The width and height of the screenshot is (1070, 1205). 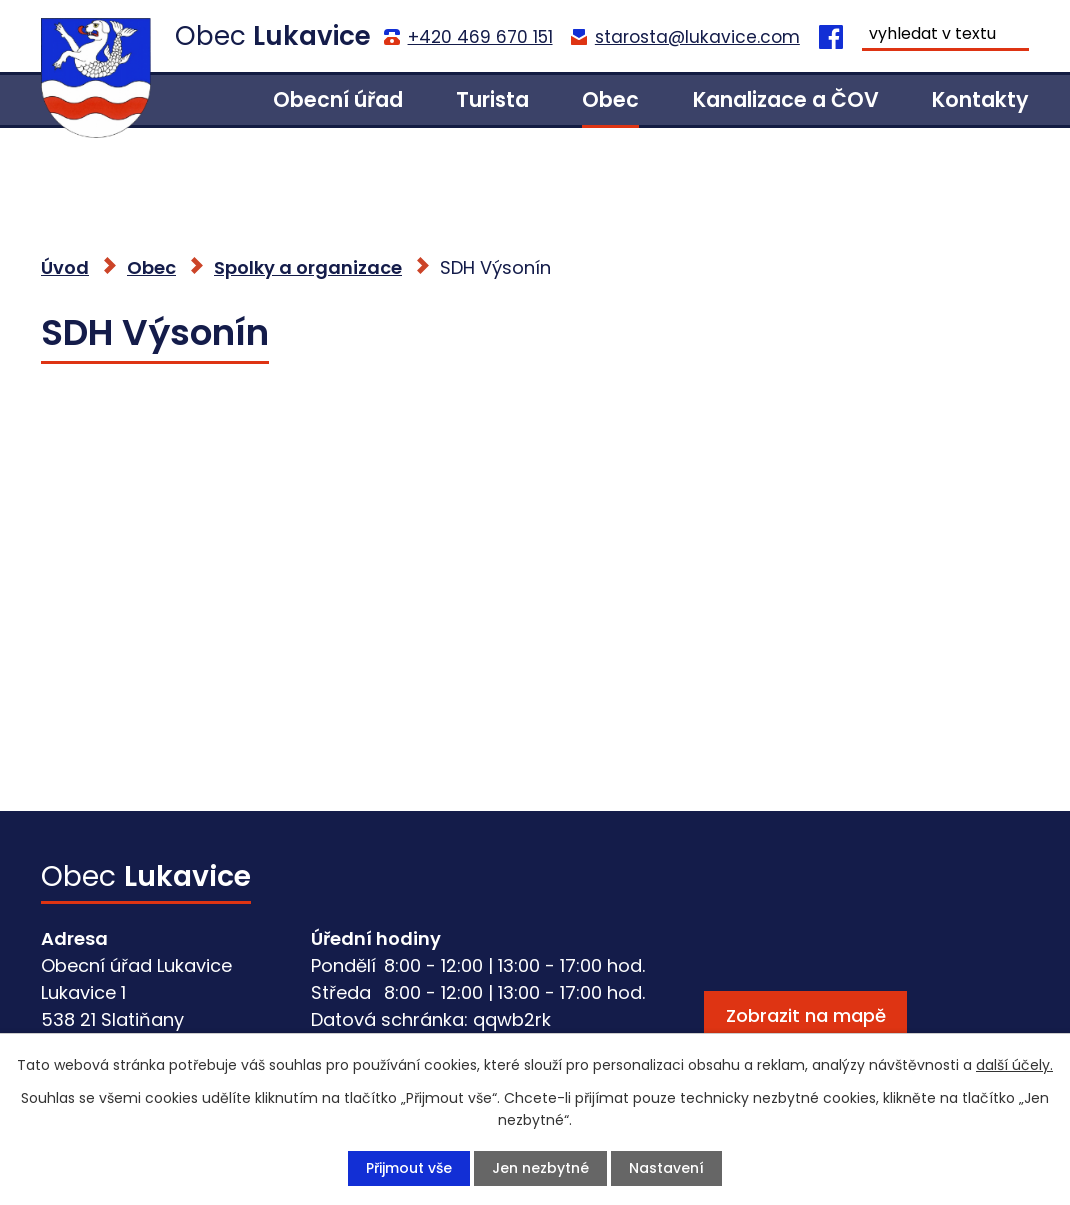 I want to click on Spolky a organizace, so click(x=308, y=267).